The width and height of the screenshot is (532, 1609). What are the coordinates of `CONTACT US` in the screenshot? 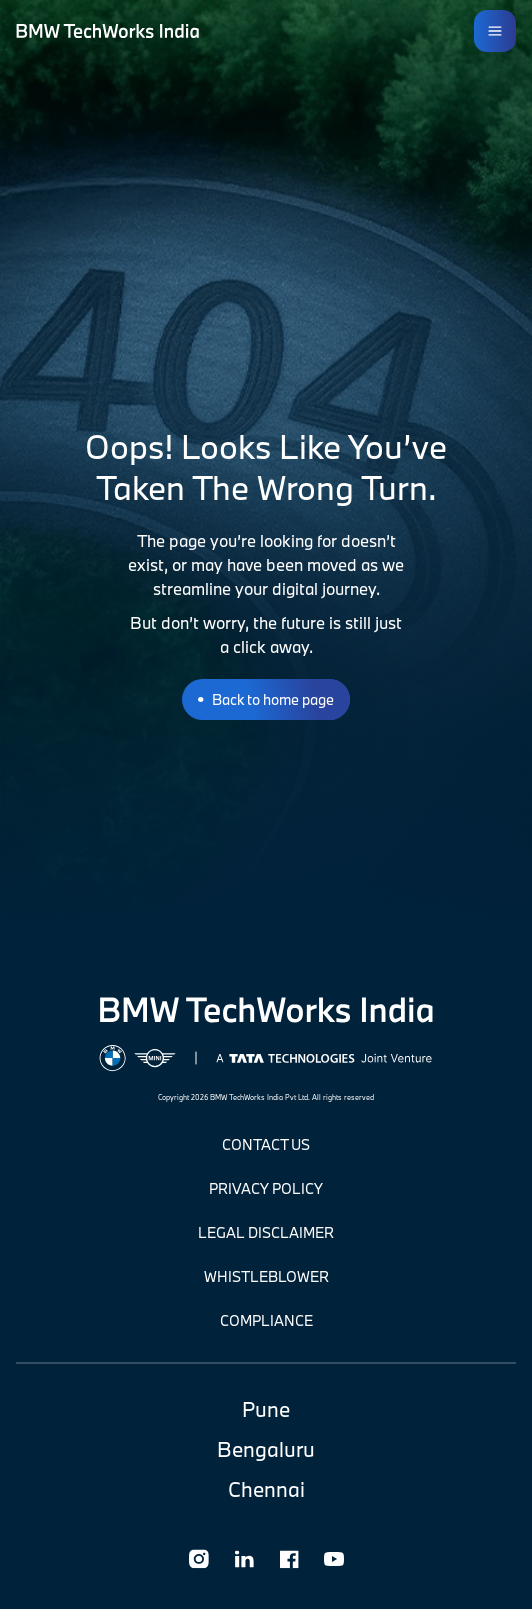 It's located at (266, 1144).